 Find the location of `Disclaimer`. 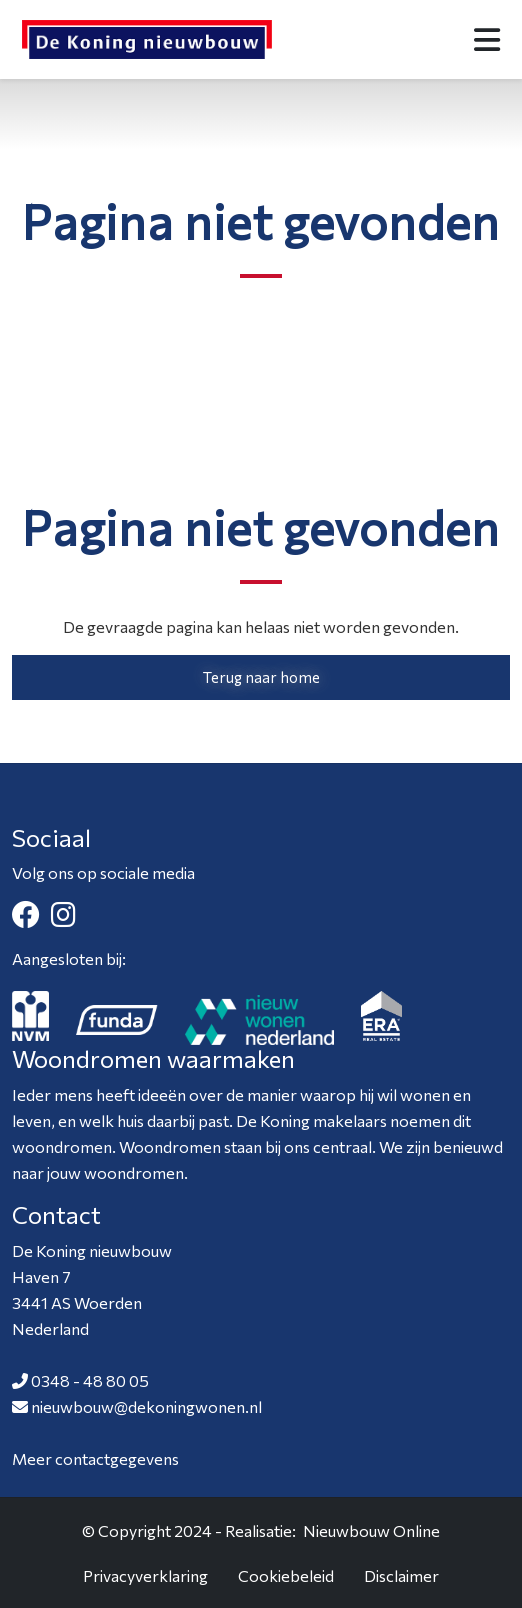

Disclaimer is located at coordinates (401, 1575).